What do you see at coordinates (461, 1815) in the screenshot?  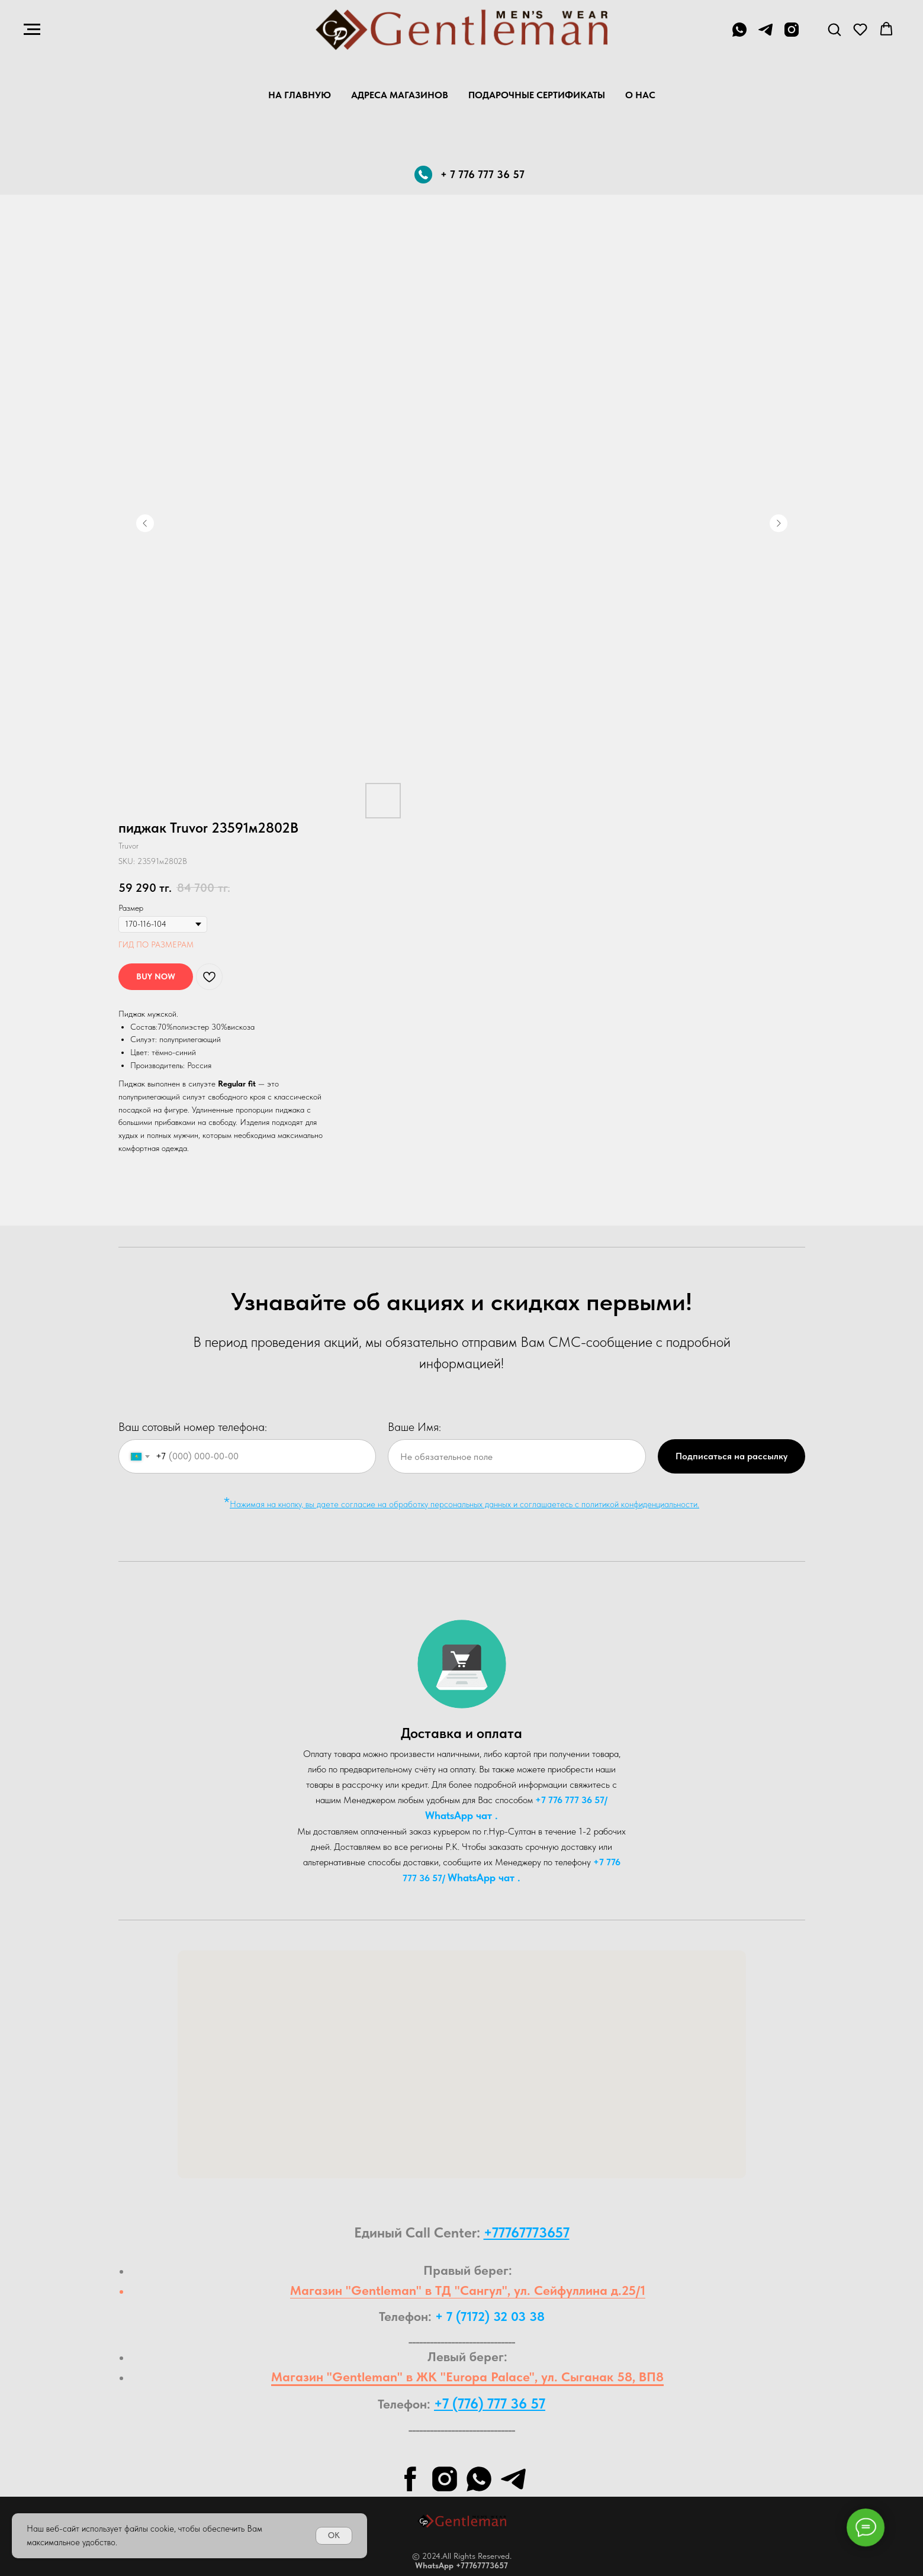 I see `WhatsA pp чат .` at bounding box center [461, 1815].